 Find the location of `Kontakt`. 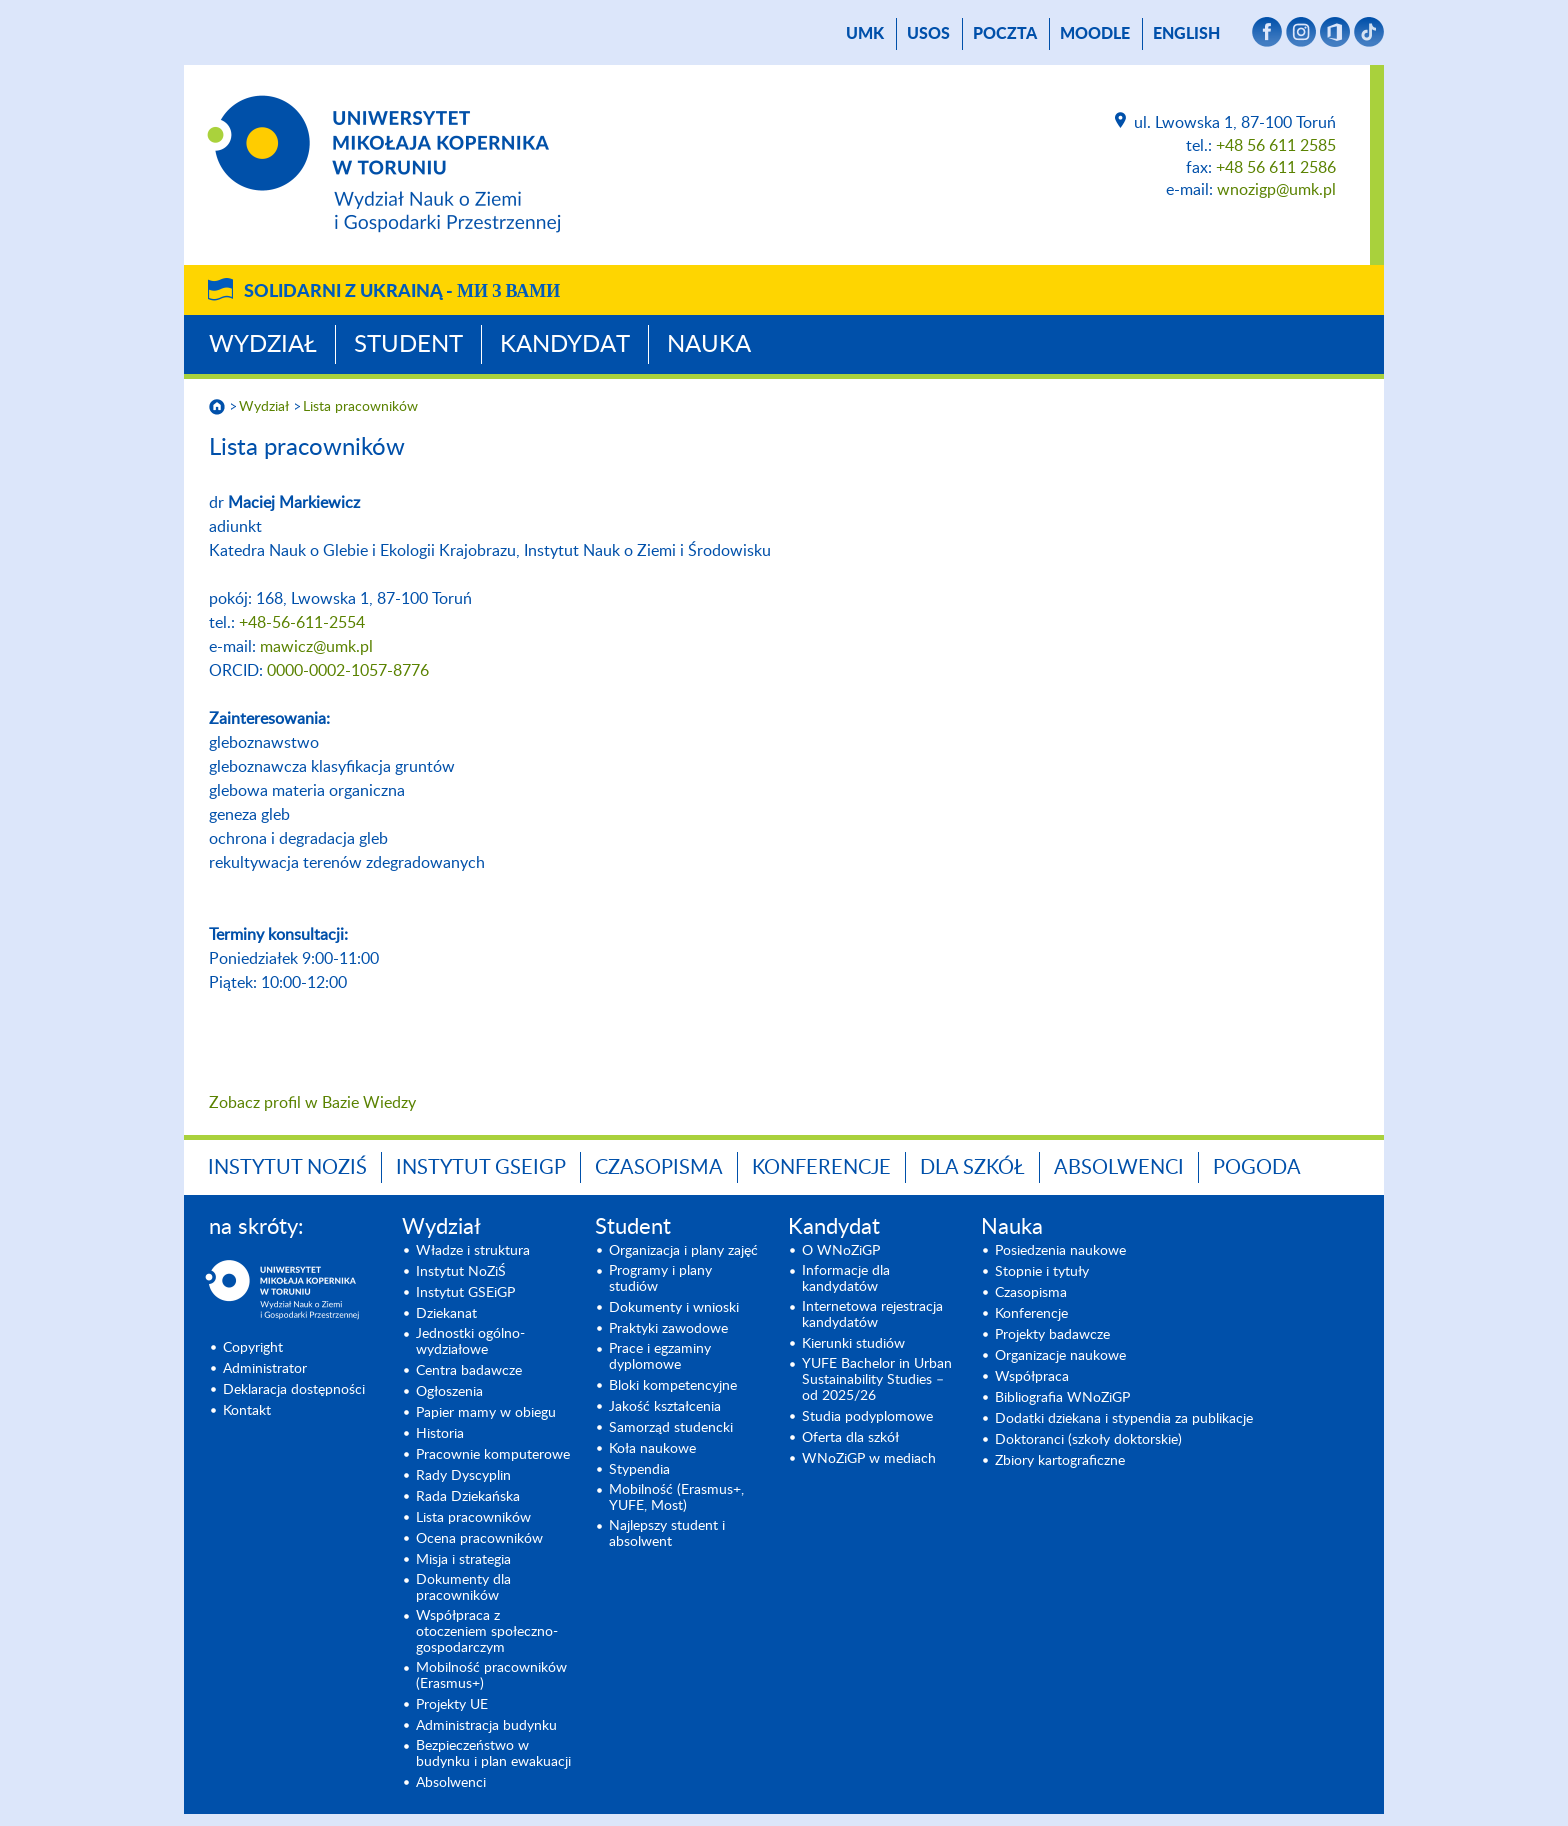

Kontakt is located at coordinates (247, 1411).